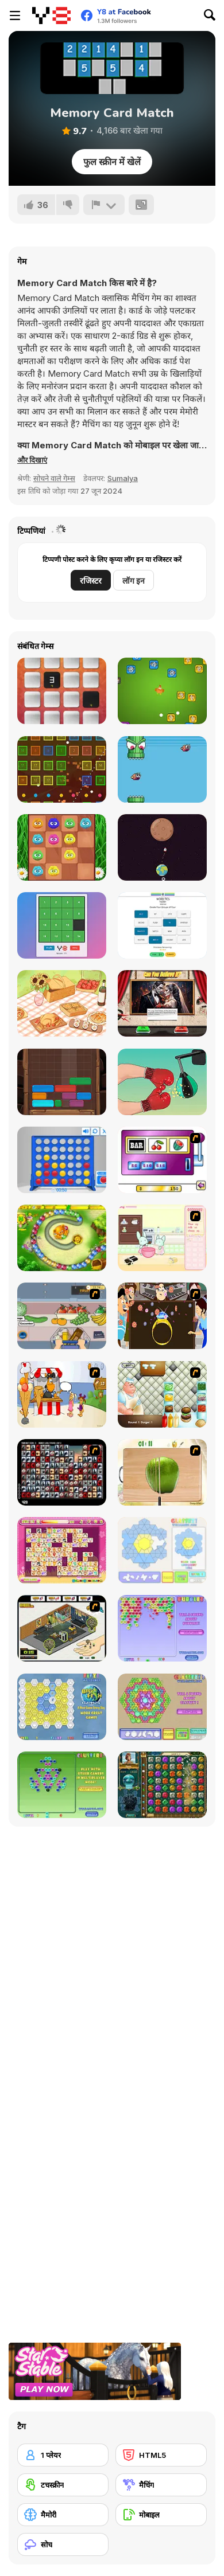 The width and height of the screenshot is (224, 2576). Describe the element at coordinates (51, 15) in the screenshot. I see `[Y8 मुफ्त ऑनलाइन गेम्स]` at that location.